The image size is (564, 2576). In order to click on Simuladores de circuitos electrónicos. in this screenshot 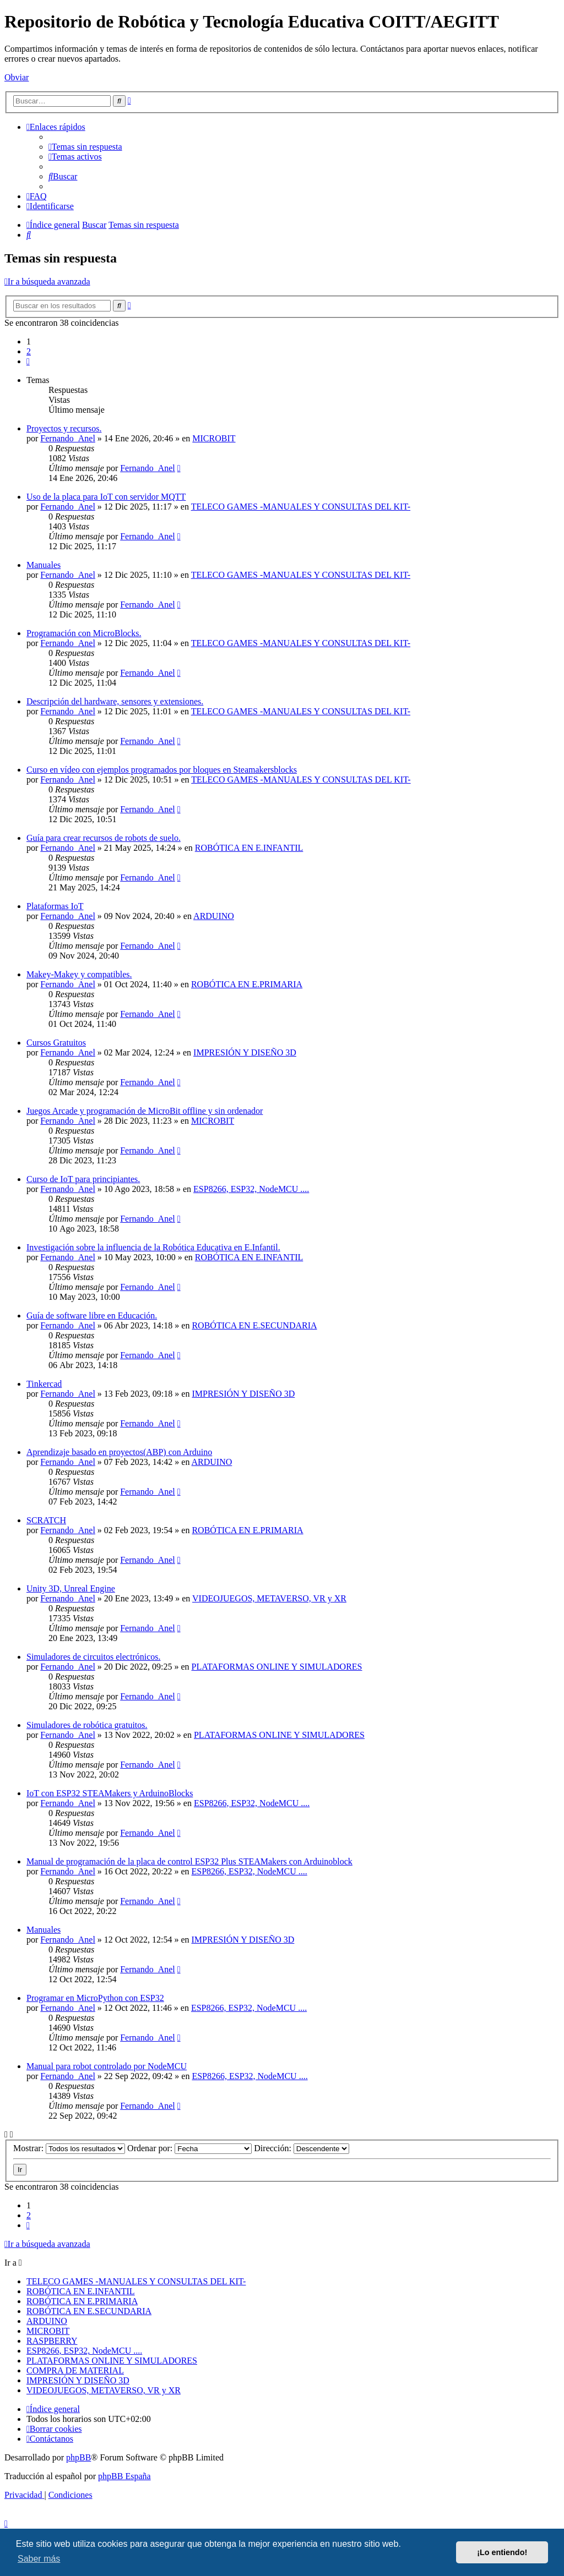, I will do `click(93, 1656)`.